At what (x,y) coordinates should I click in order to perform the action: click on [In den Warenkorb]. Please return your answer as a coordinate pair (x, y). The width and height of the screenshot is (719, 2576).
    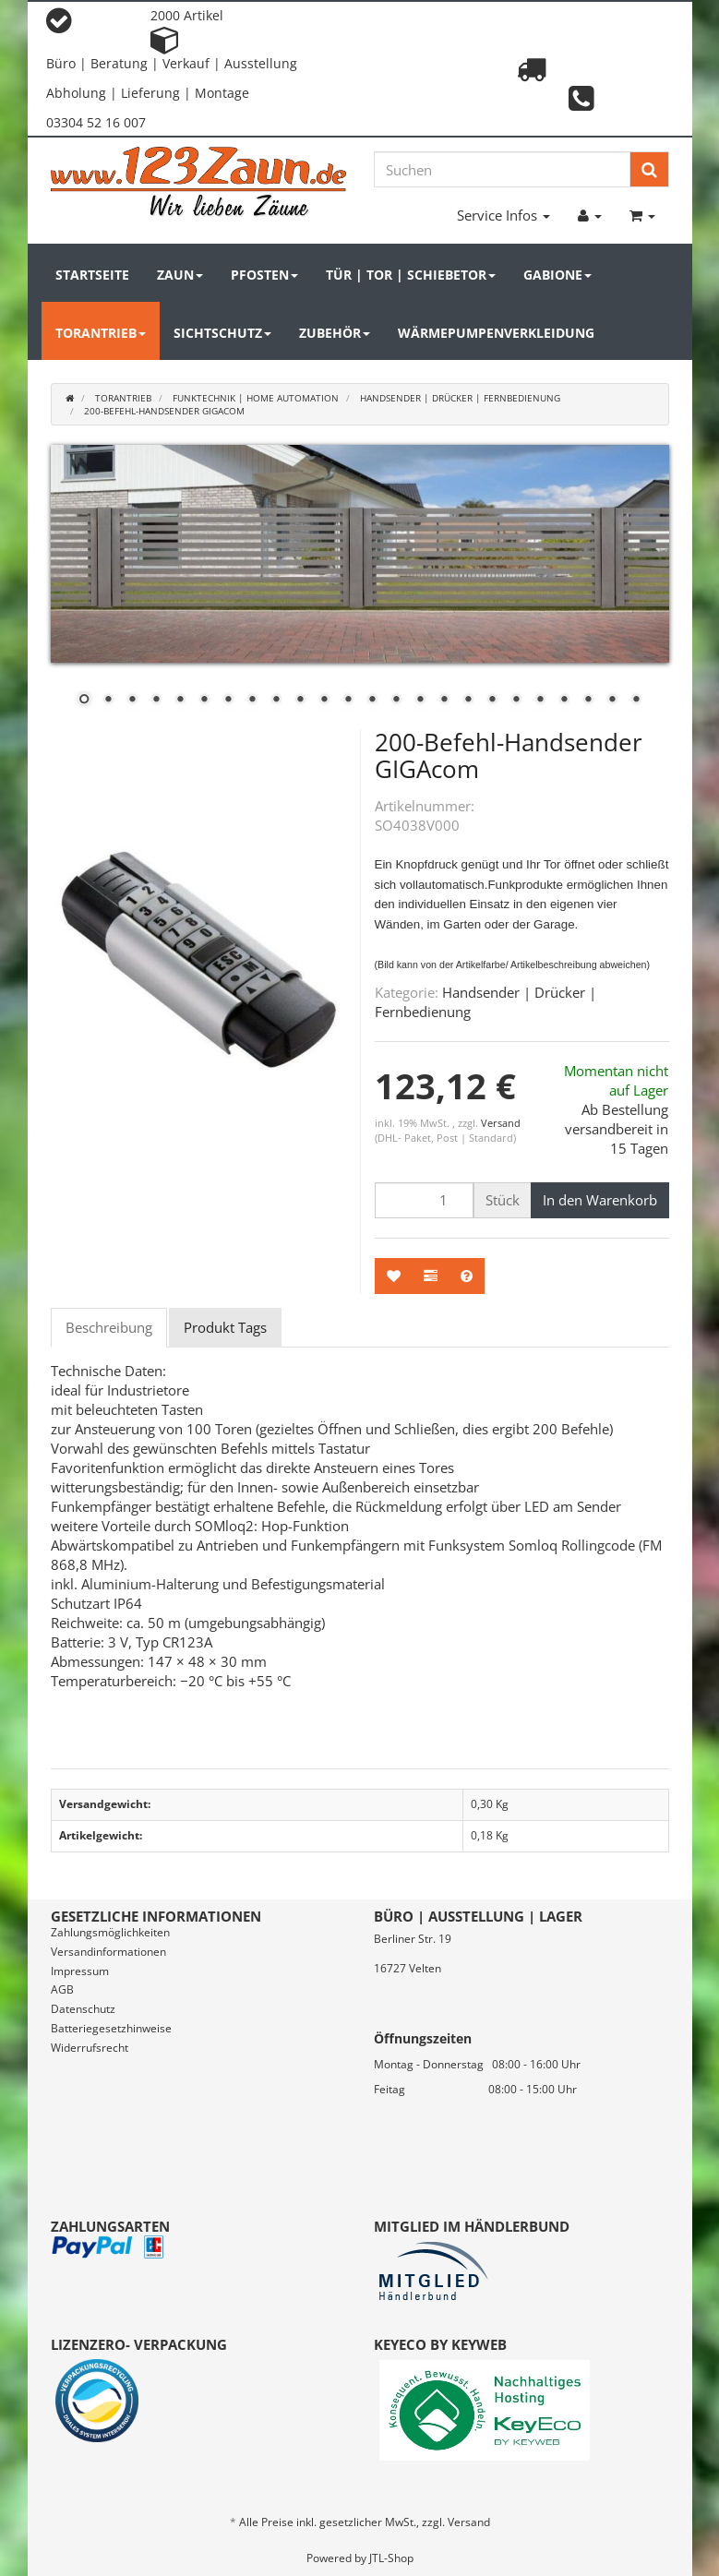
    Looking at the image, I should click on (600, 1200).